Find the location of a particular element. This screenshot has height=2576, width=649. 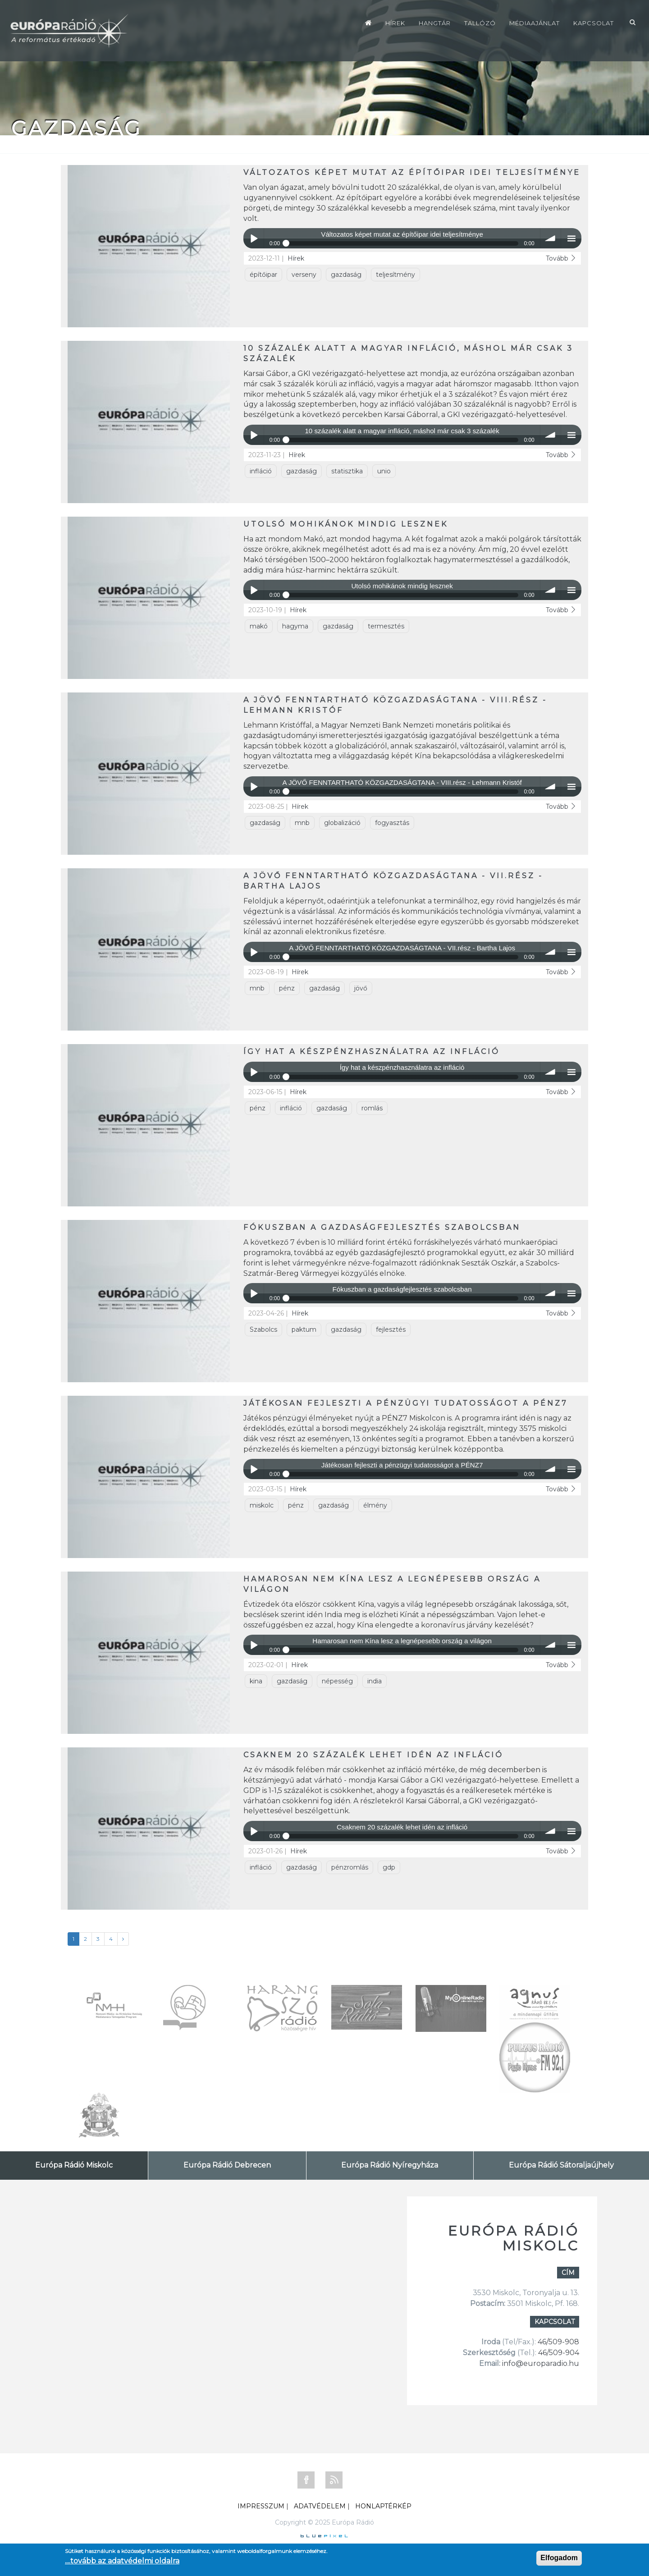

statisztika is located at coordinates (347, 471).